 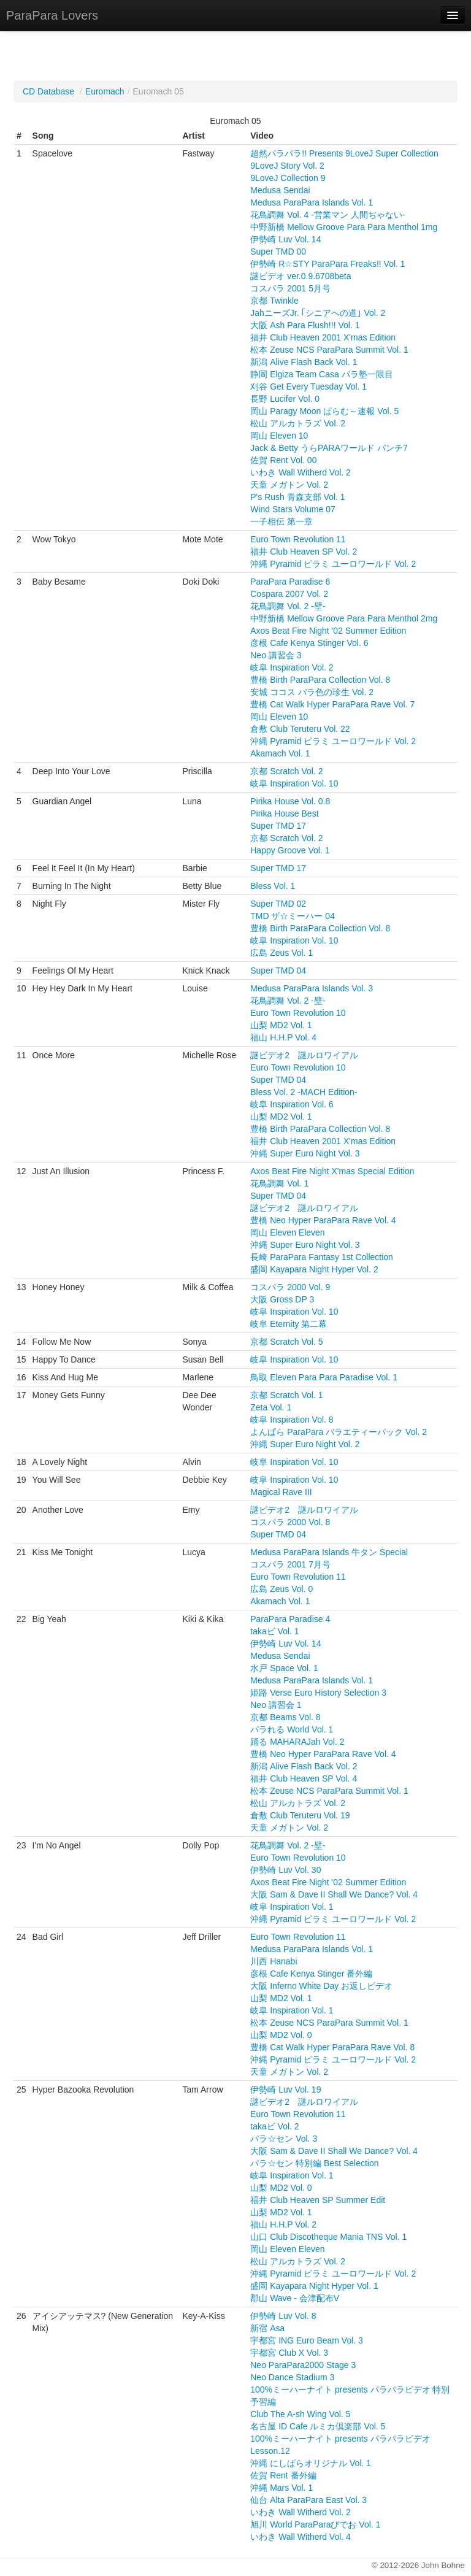 I want to click on Pirika House Best, so click(x=284, y=813).